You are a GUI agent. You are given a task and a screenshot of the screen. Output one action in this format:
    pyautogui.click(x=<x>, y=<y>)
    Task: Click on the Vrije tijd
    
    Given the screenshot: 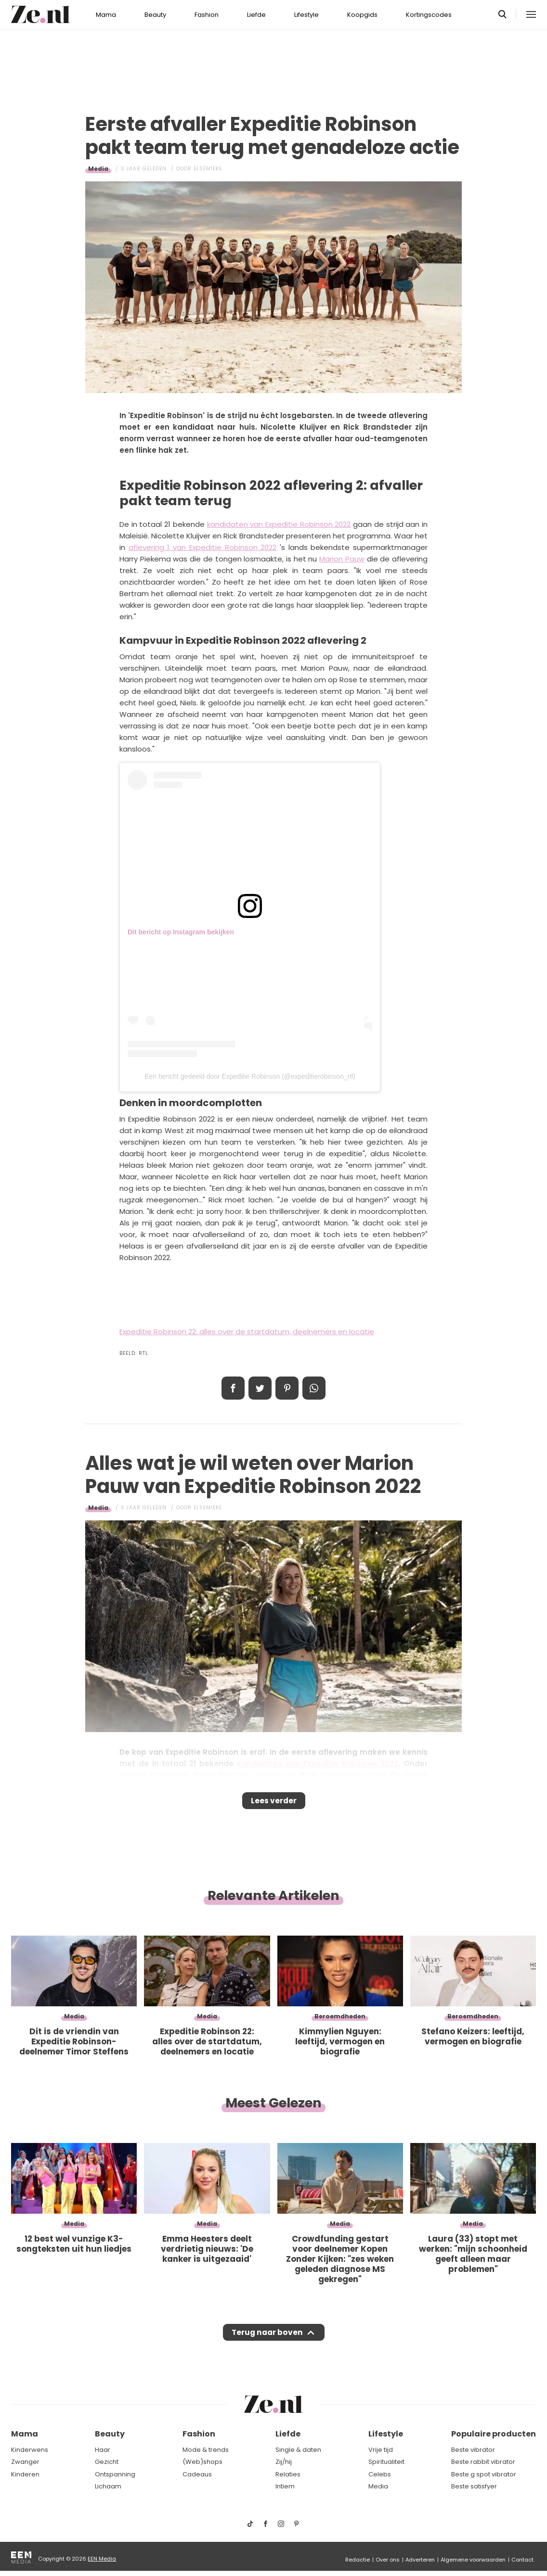 What is the action you would take?
    pyautogui.click(x=380, y=2449)
    